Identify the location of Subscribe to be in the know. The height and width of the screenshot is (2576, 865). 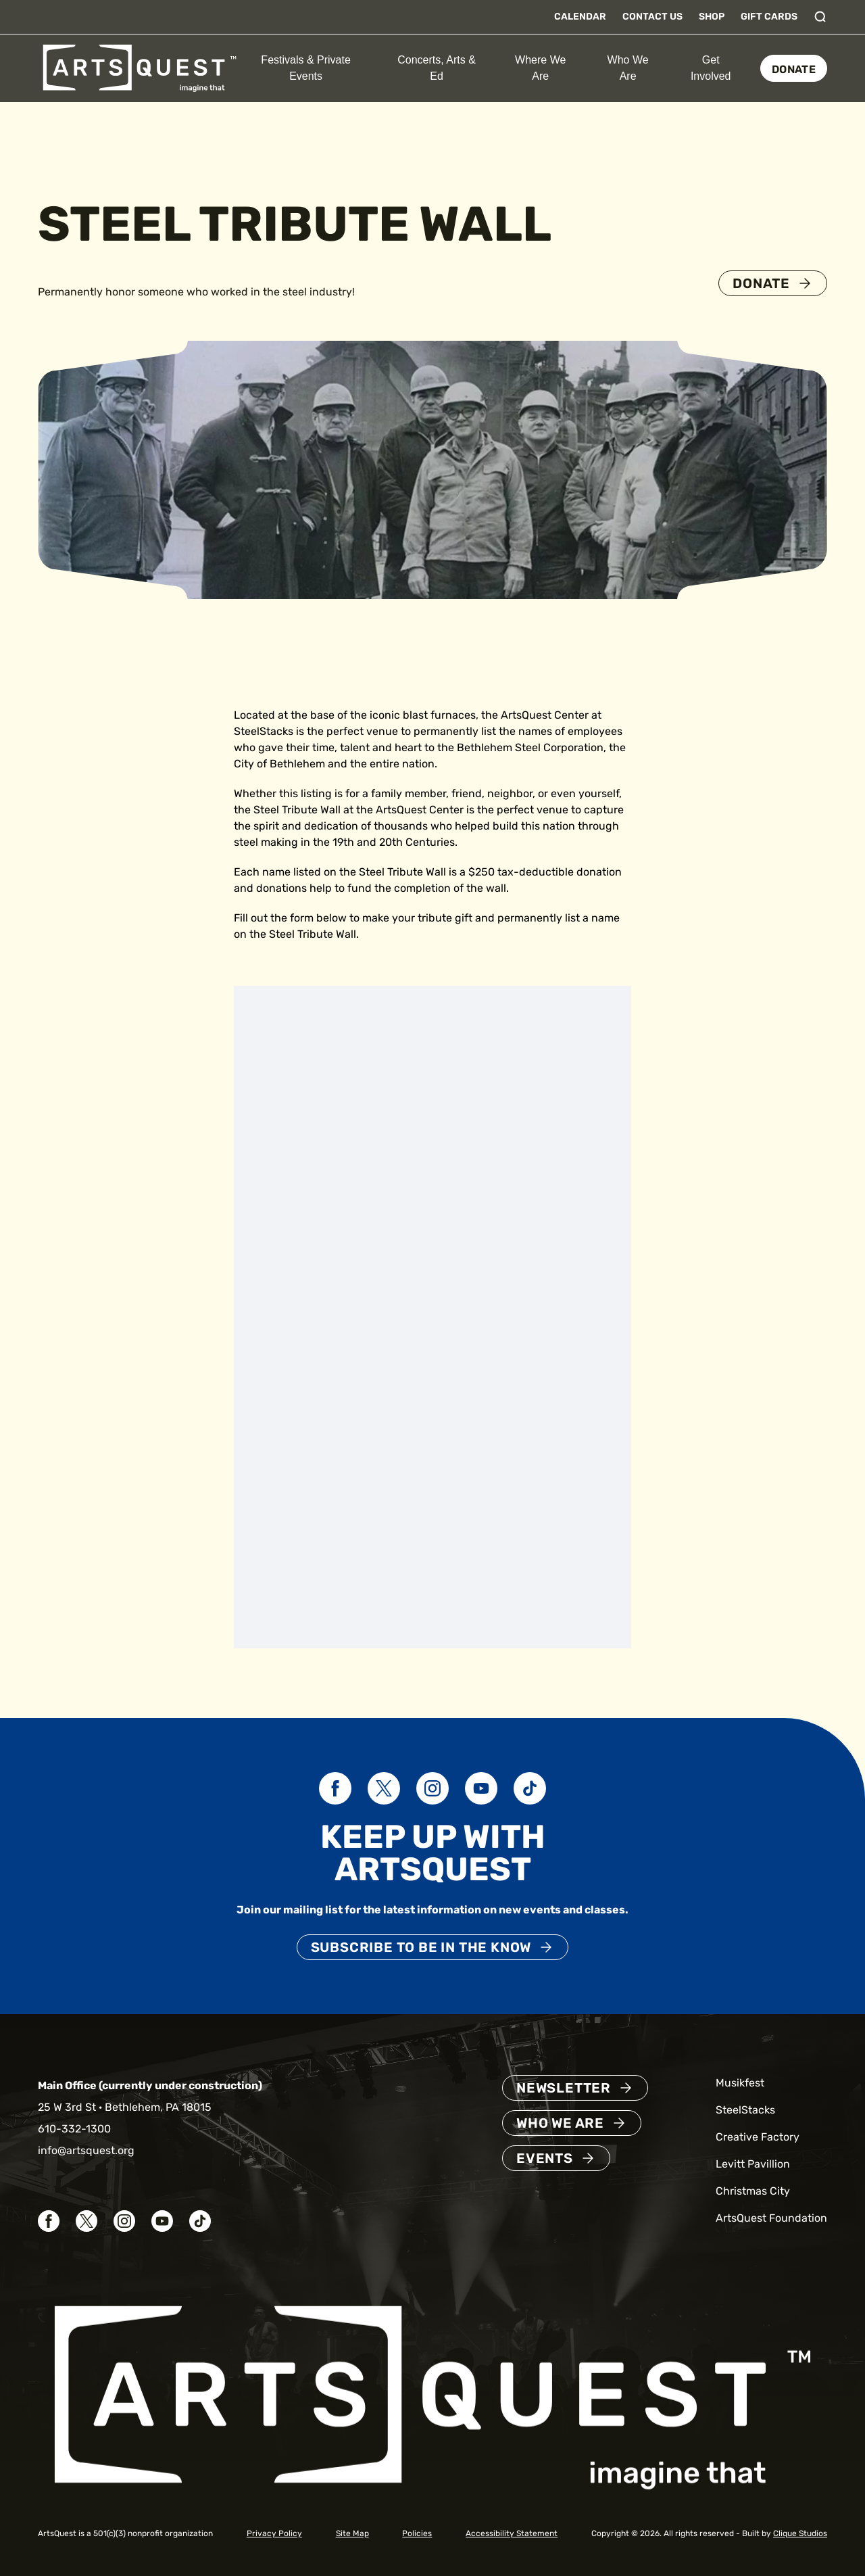
(421, 1947).